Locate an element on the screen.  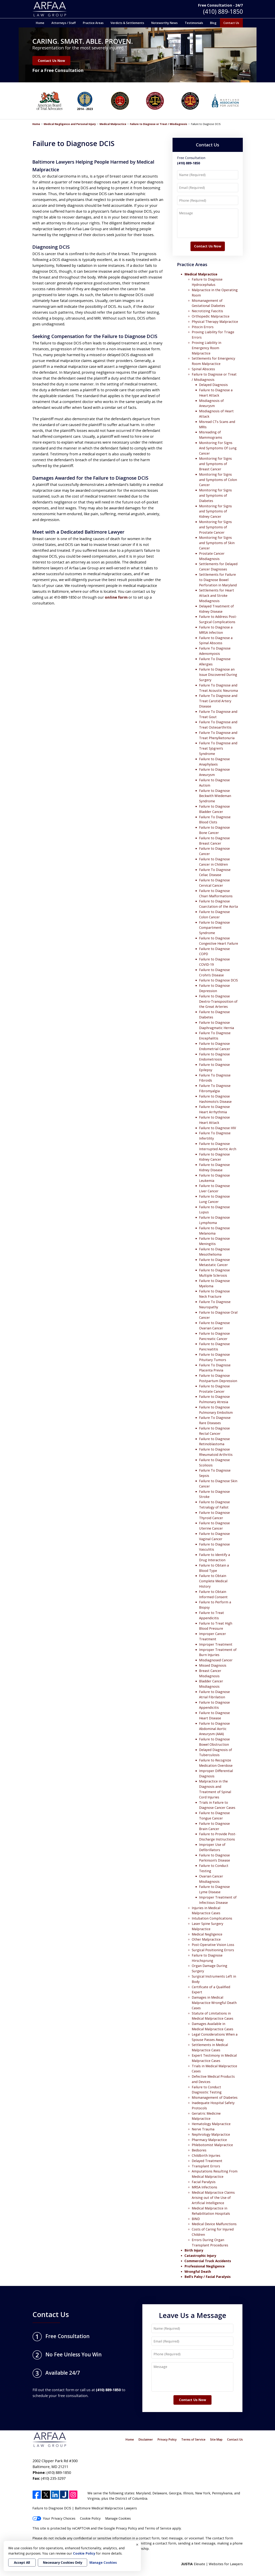
Professional Negligence is located at coordinates (204, 2266).